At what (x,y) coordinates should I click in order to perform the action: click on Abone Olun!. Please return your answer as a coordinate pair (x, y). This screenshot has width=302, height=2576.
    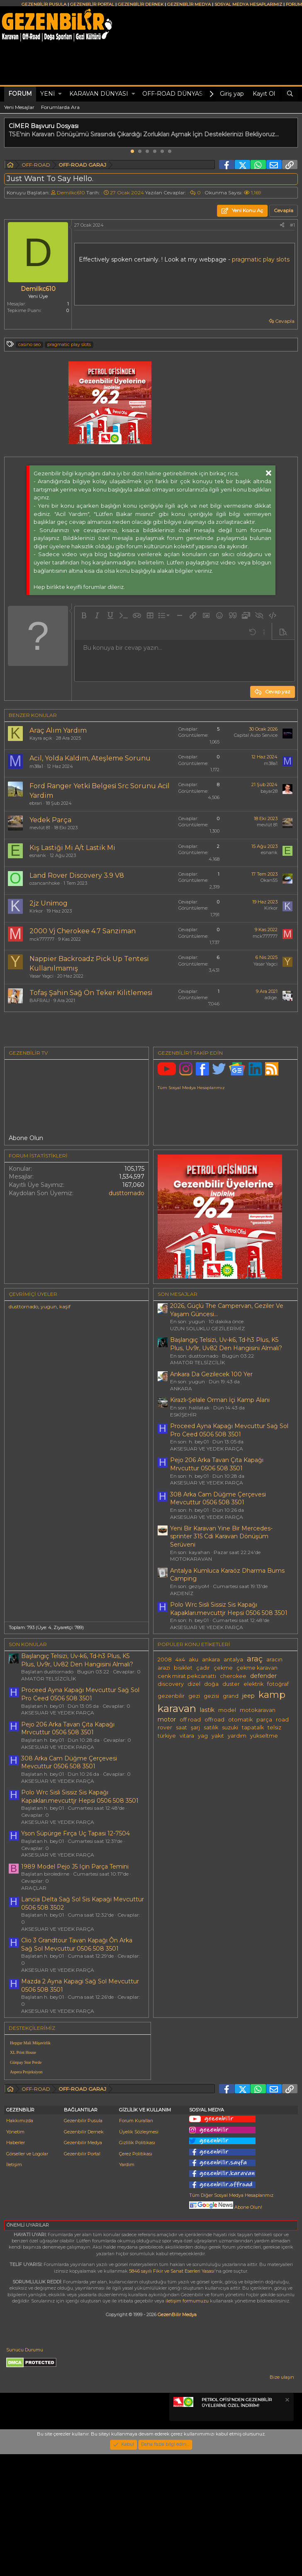
    Looking at the image, I should click on (225, 2275).